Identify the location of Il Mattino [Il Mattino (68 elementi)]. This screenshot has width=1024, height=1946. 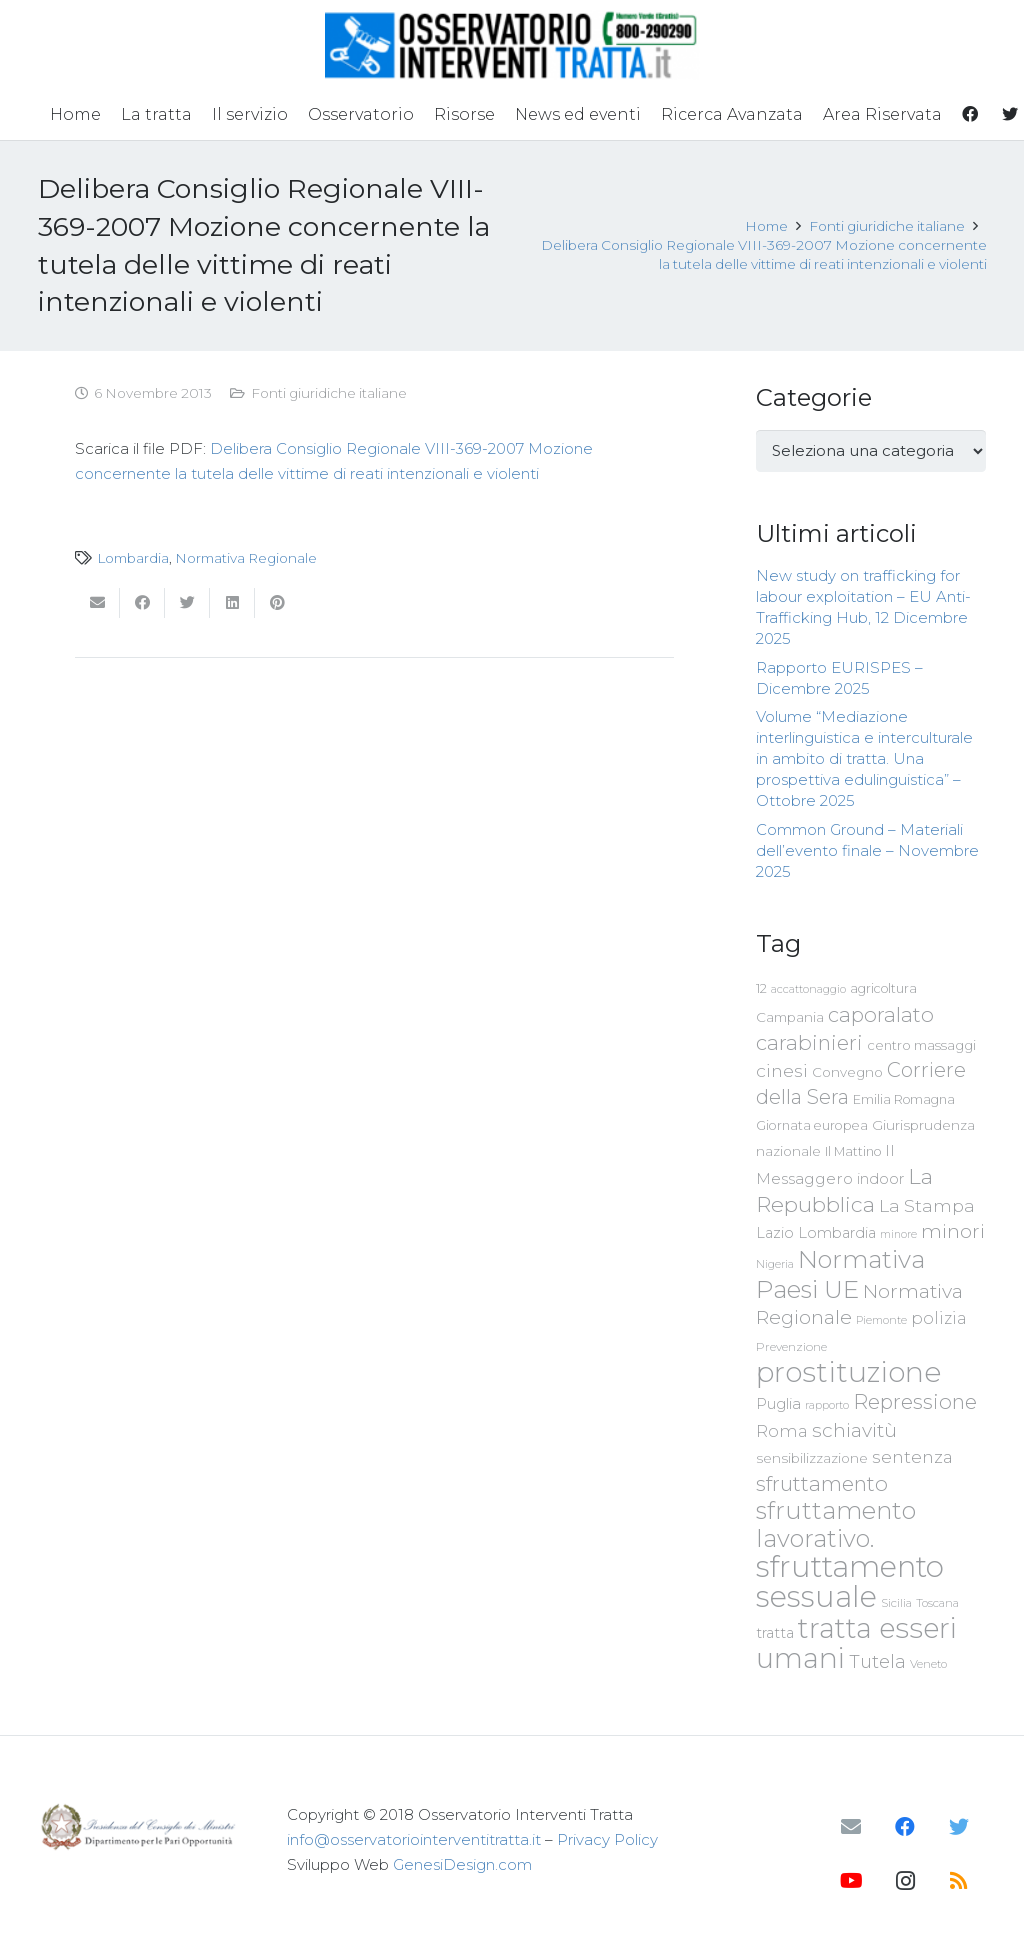
(853, 1151).